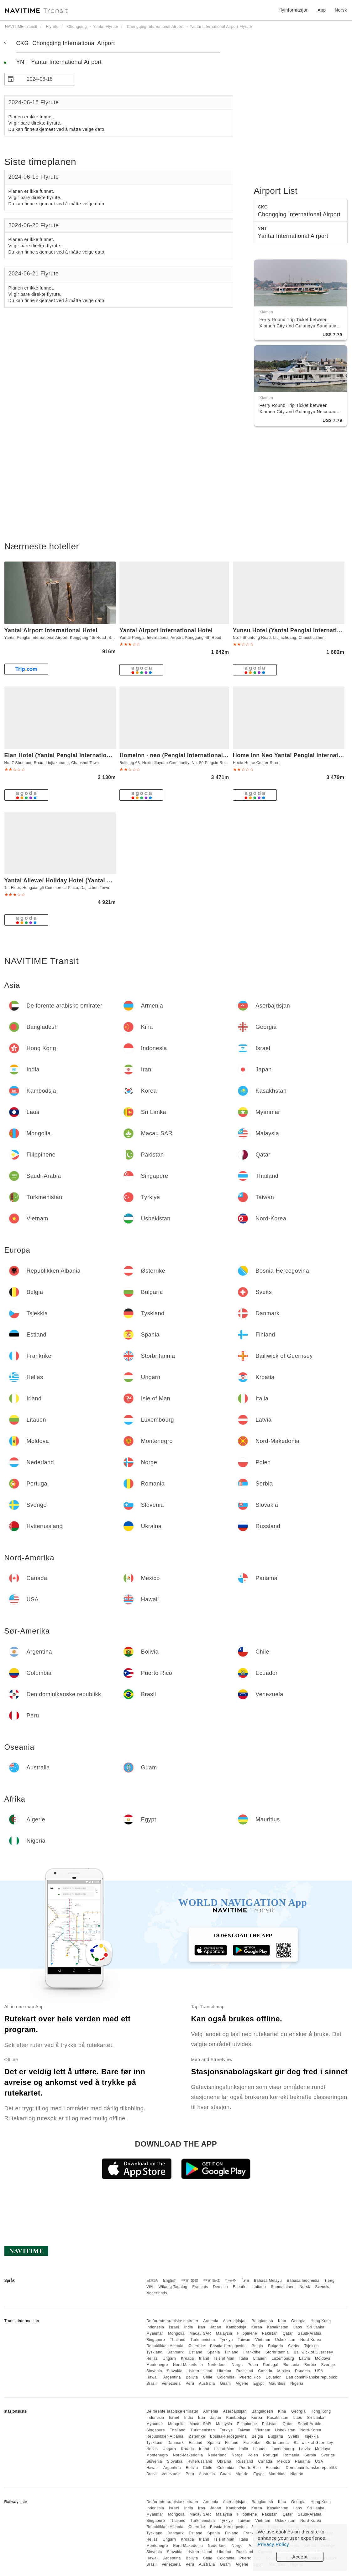 The image size is (352, 2576). I want to click on Bahasa Melayu, so click(268, 2280).